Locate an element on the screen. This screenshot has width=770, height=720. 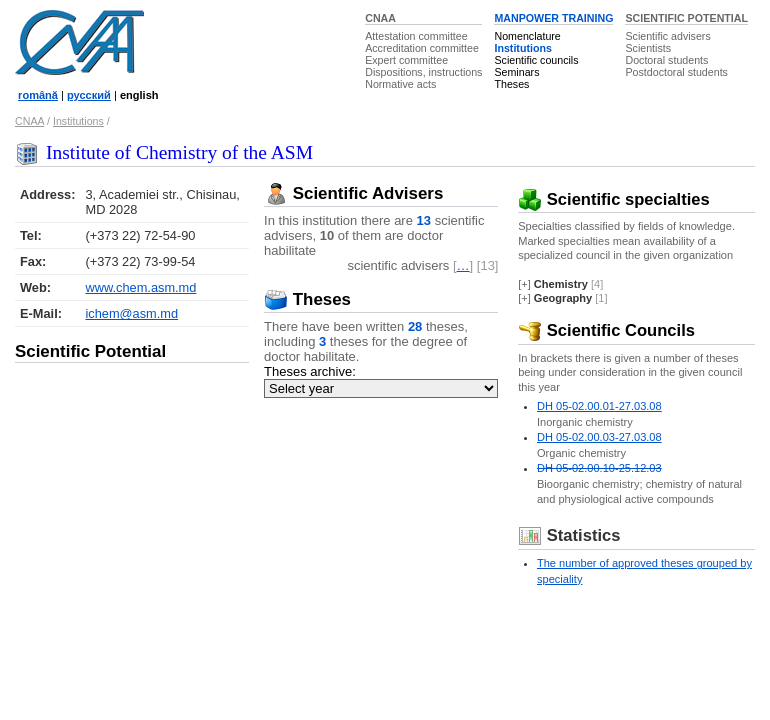
Expert committee is located at coordinates (406, 60).